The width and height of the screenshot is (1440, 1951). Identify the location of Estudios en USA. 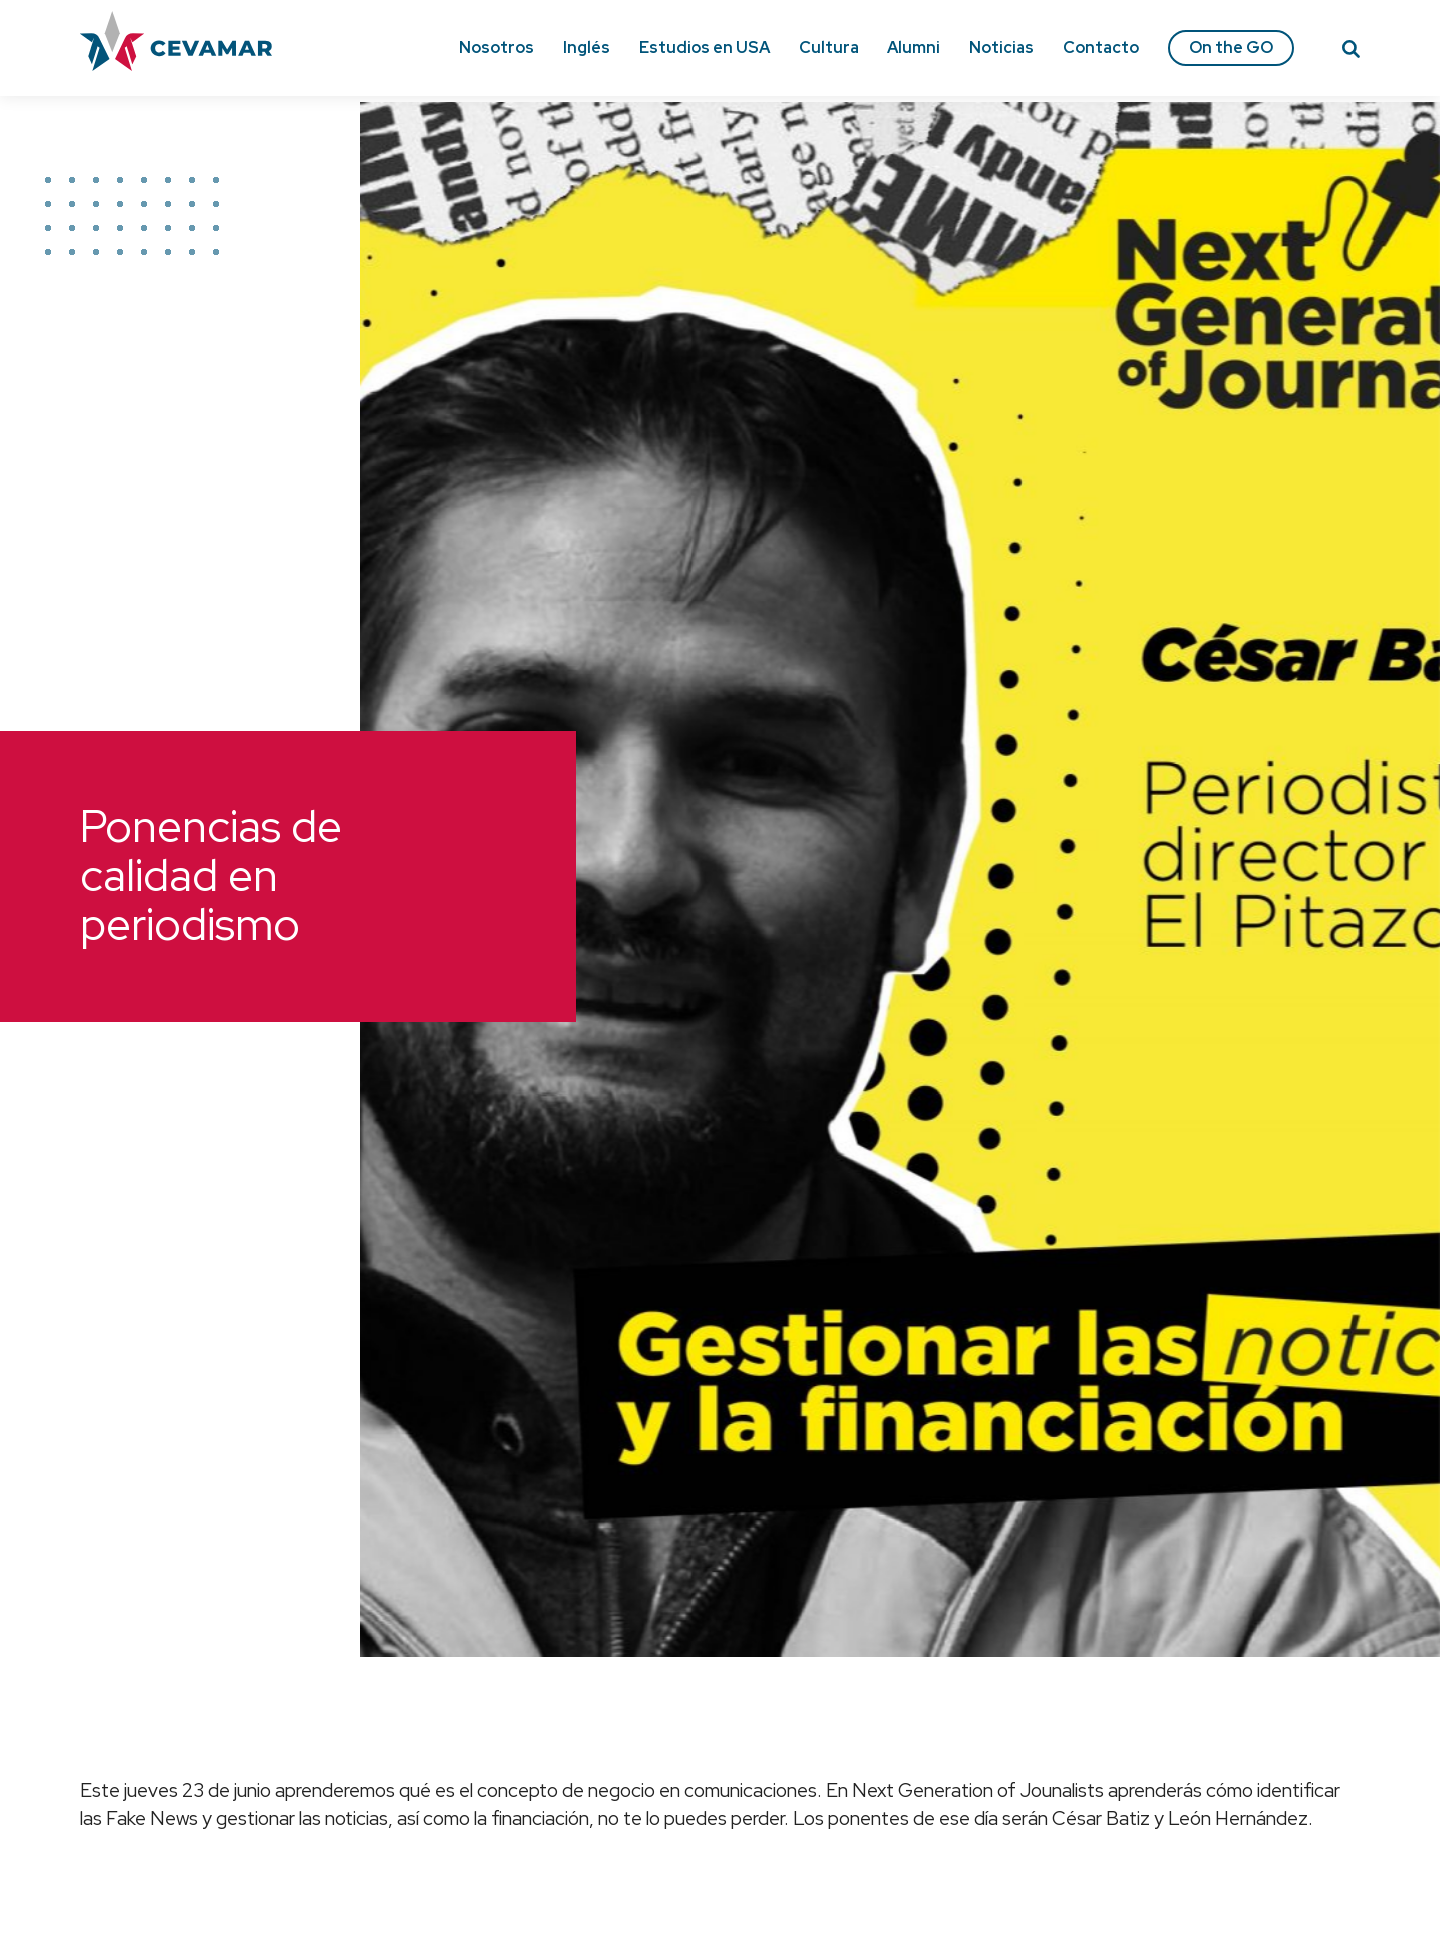
(704, 47).